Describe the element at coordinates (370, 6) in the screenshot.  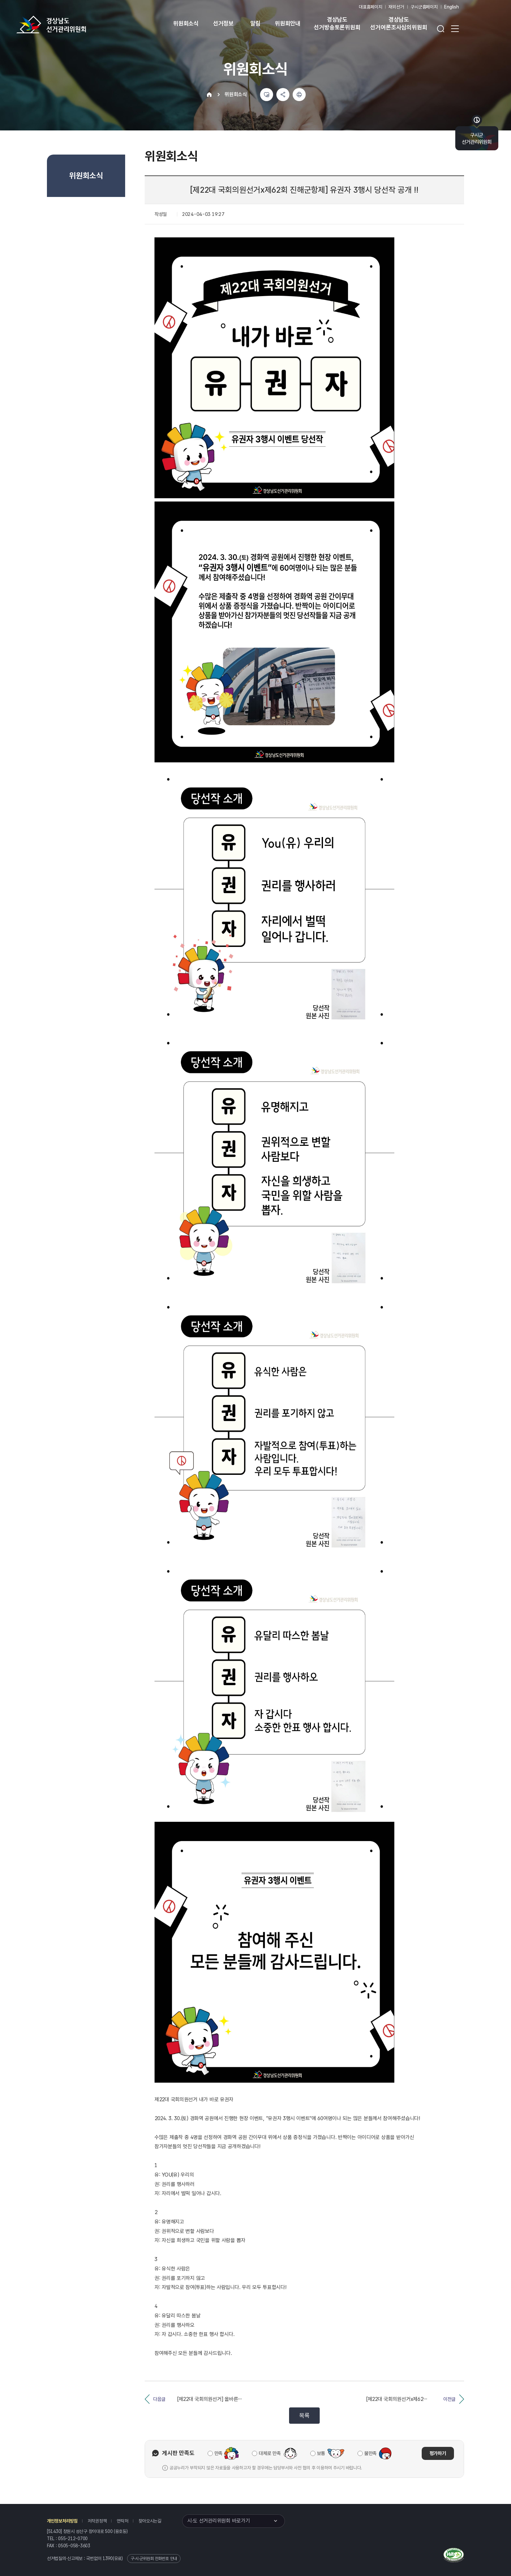
I see `대표홈페이지` at that location.